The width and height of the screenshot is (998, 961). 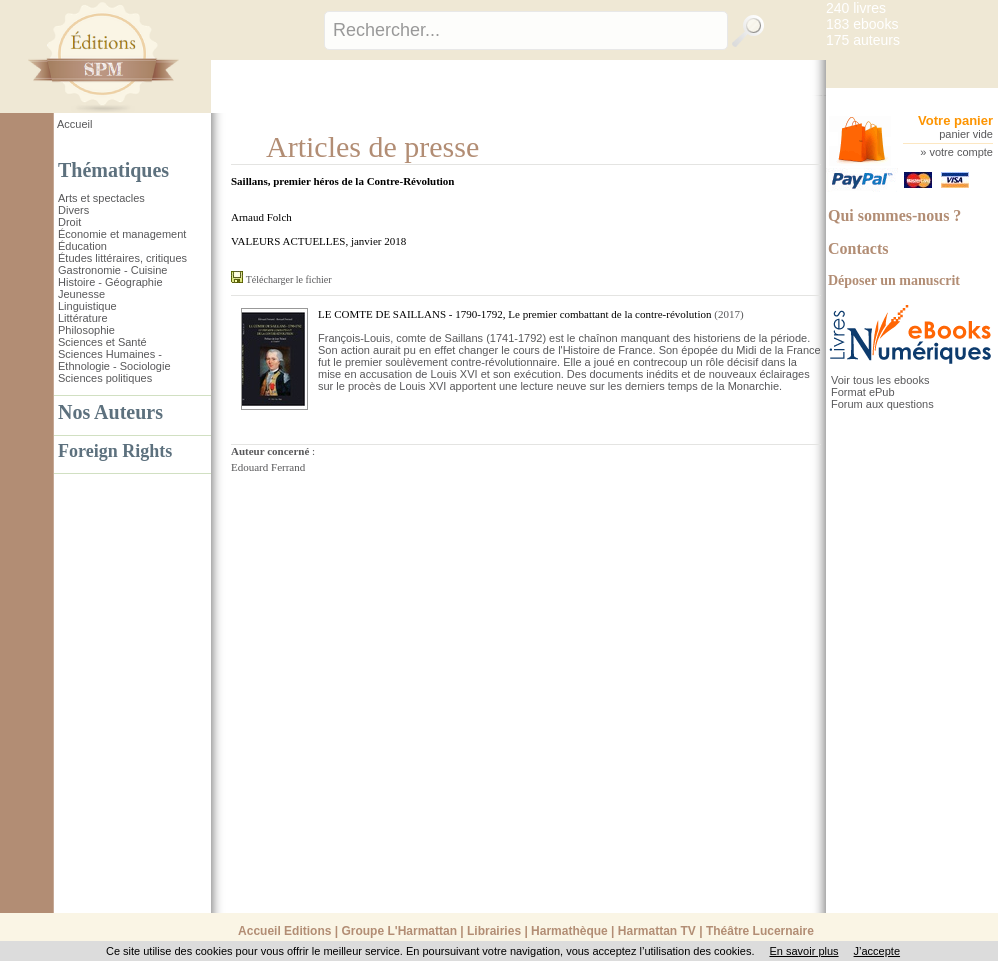 What do you see at coordinates (115, 451) in the screenshot?
I see `Foreign Rights` at bounding box center [115, 451].